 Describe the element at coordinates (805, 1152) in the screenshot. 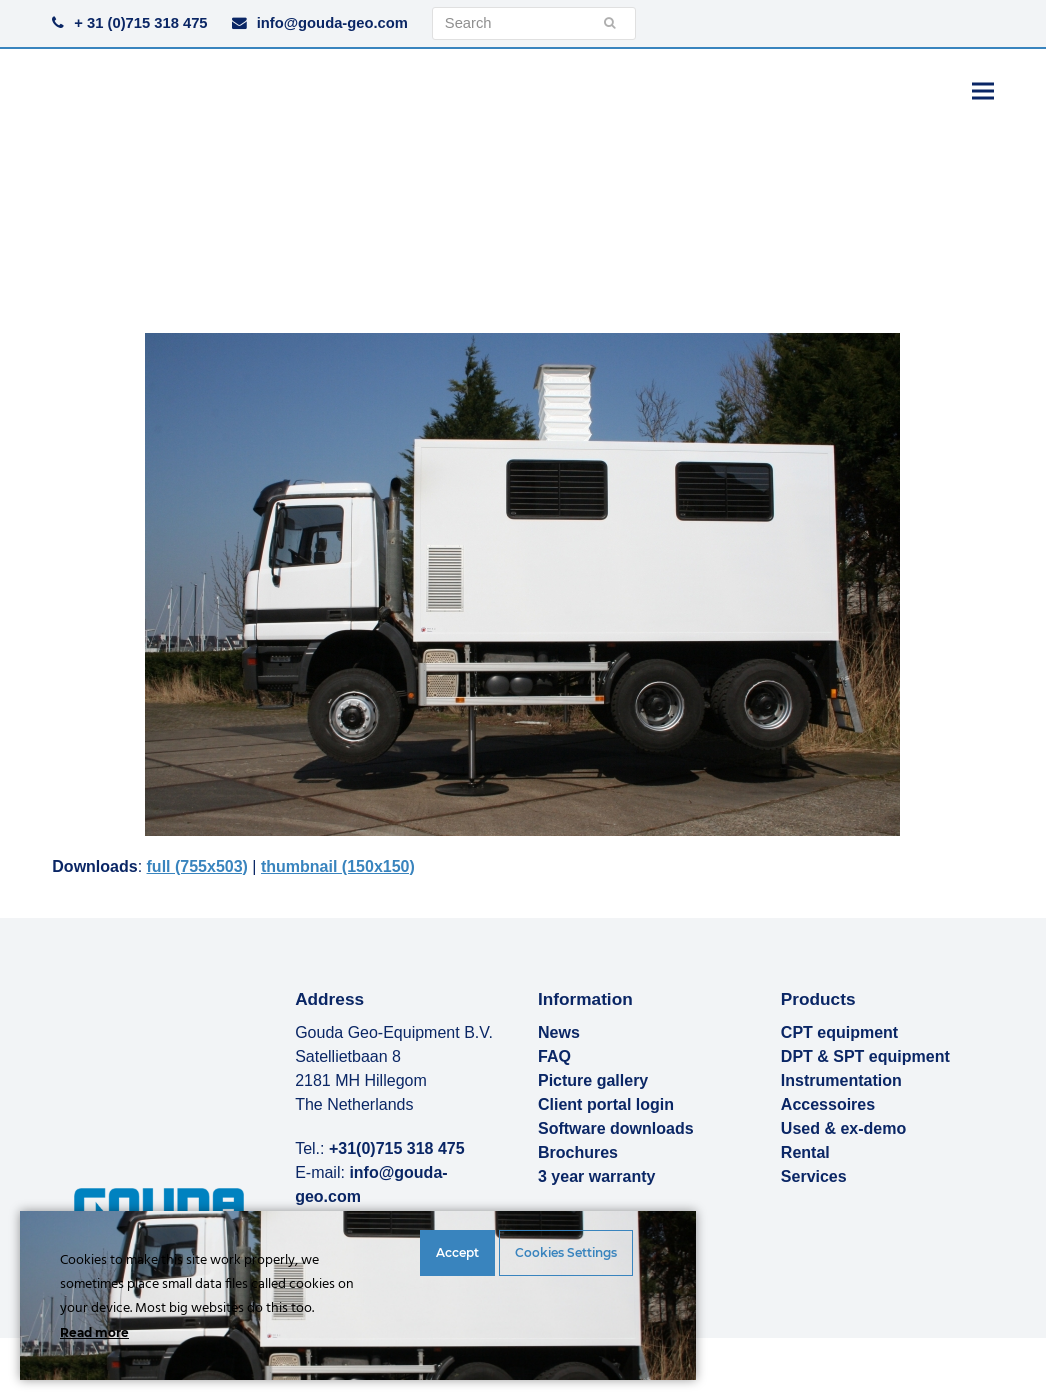

I see `Rental` at that location.